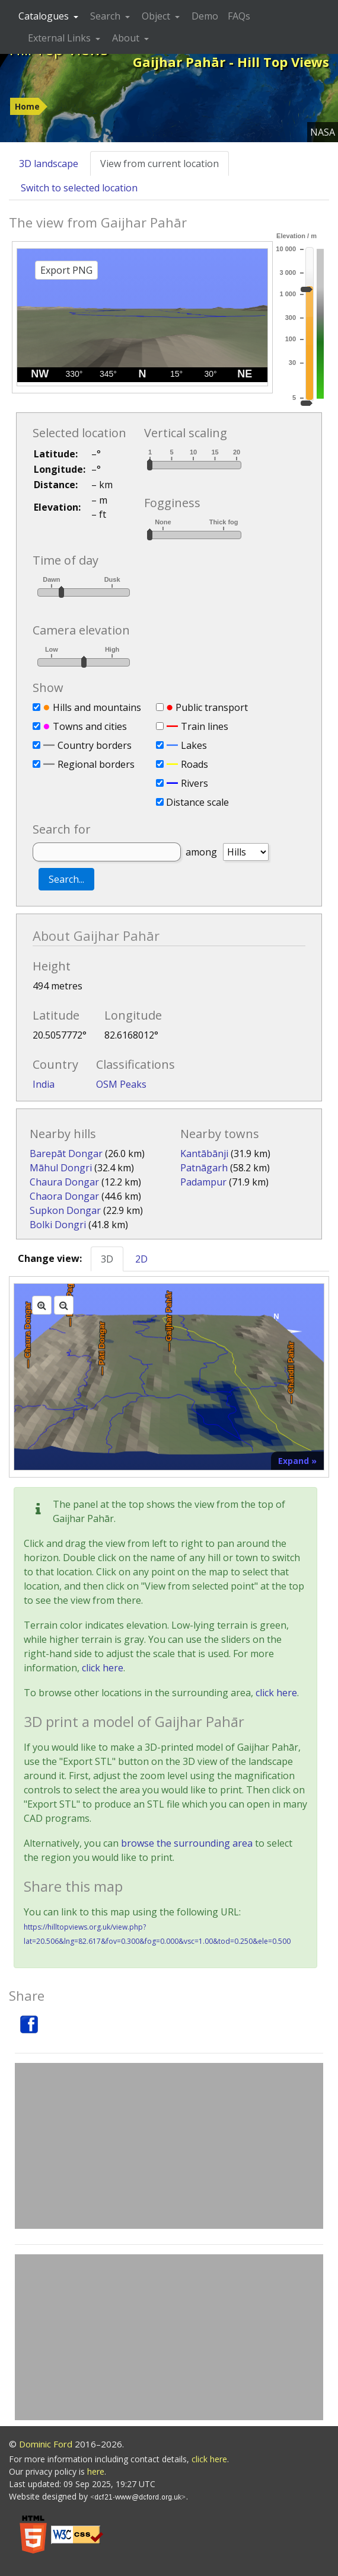  Describe the element at coordinates (169, 2146) in the screenshot. I see `[Advertisement]` at that location.